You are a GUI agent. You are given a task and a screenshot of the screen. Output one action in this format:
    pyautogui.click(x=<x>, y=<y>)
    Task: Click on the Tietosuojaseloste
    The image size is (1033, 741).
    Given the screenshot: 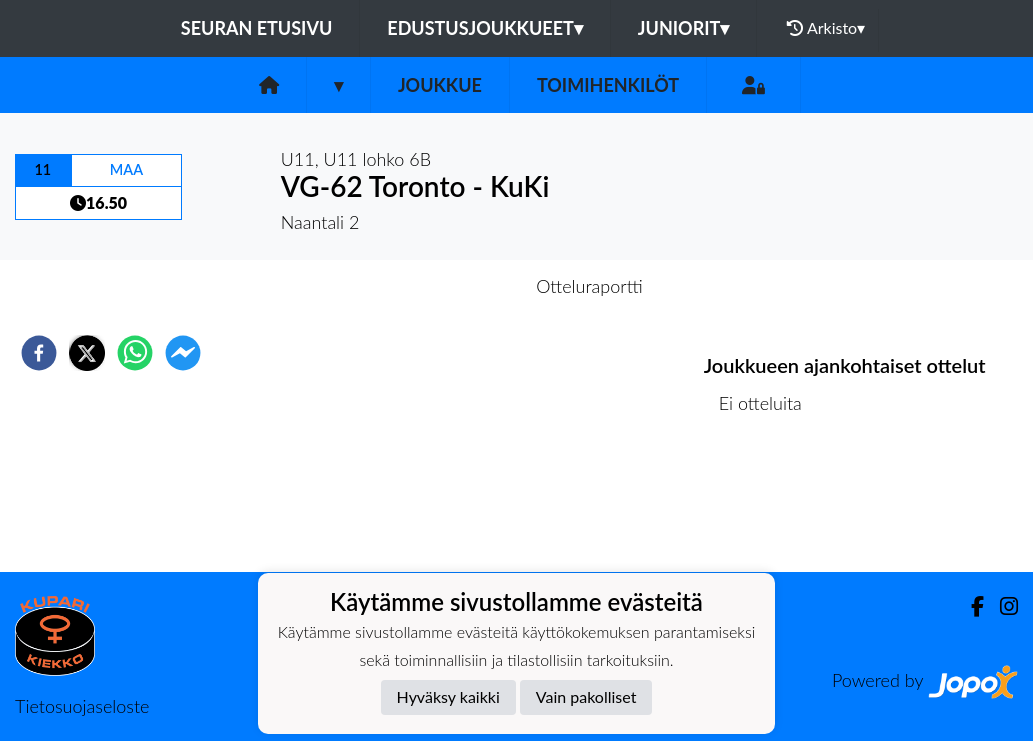 What is the action you would take?
    pyautogui.click(x=82, y=706)
    